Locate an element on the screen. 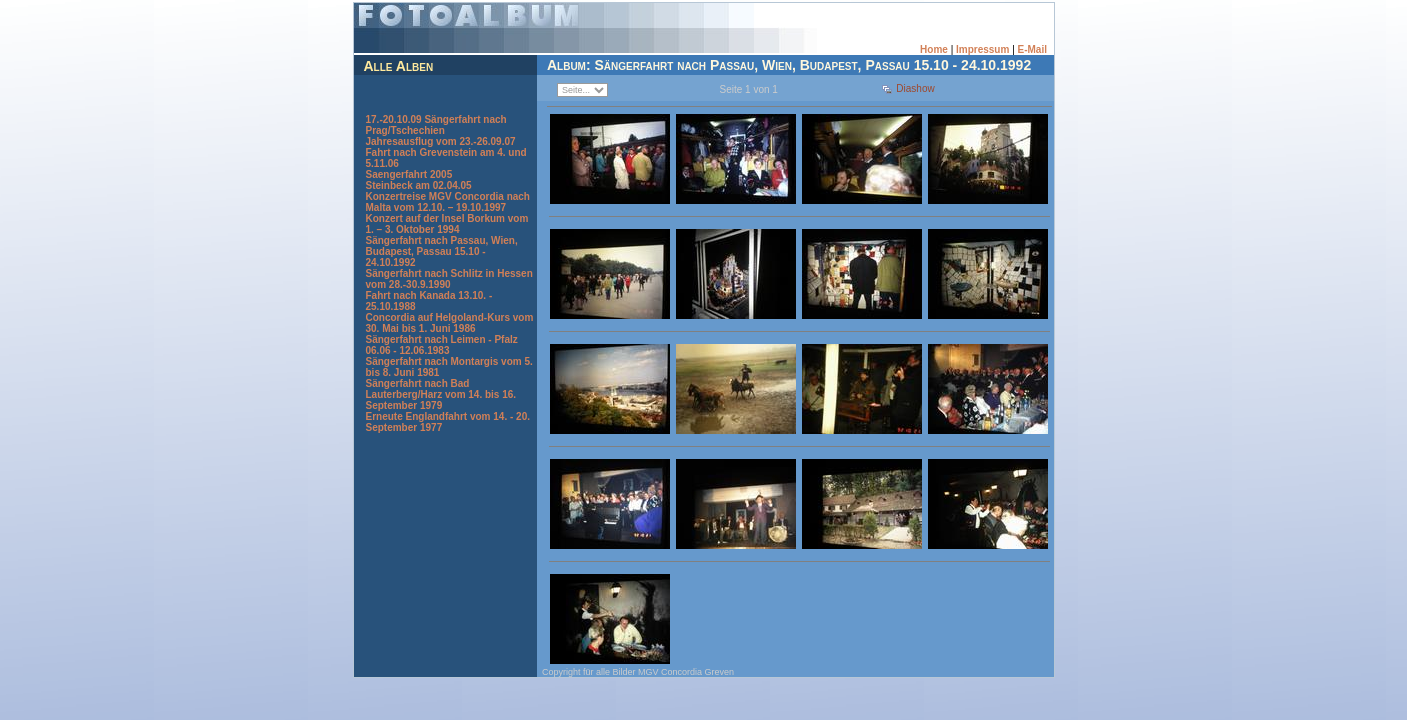 The height and width of the screenshot is (720, 1407). Steinbeck am 02.04.05 is located at coordinates (419, 185).